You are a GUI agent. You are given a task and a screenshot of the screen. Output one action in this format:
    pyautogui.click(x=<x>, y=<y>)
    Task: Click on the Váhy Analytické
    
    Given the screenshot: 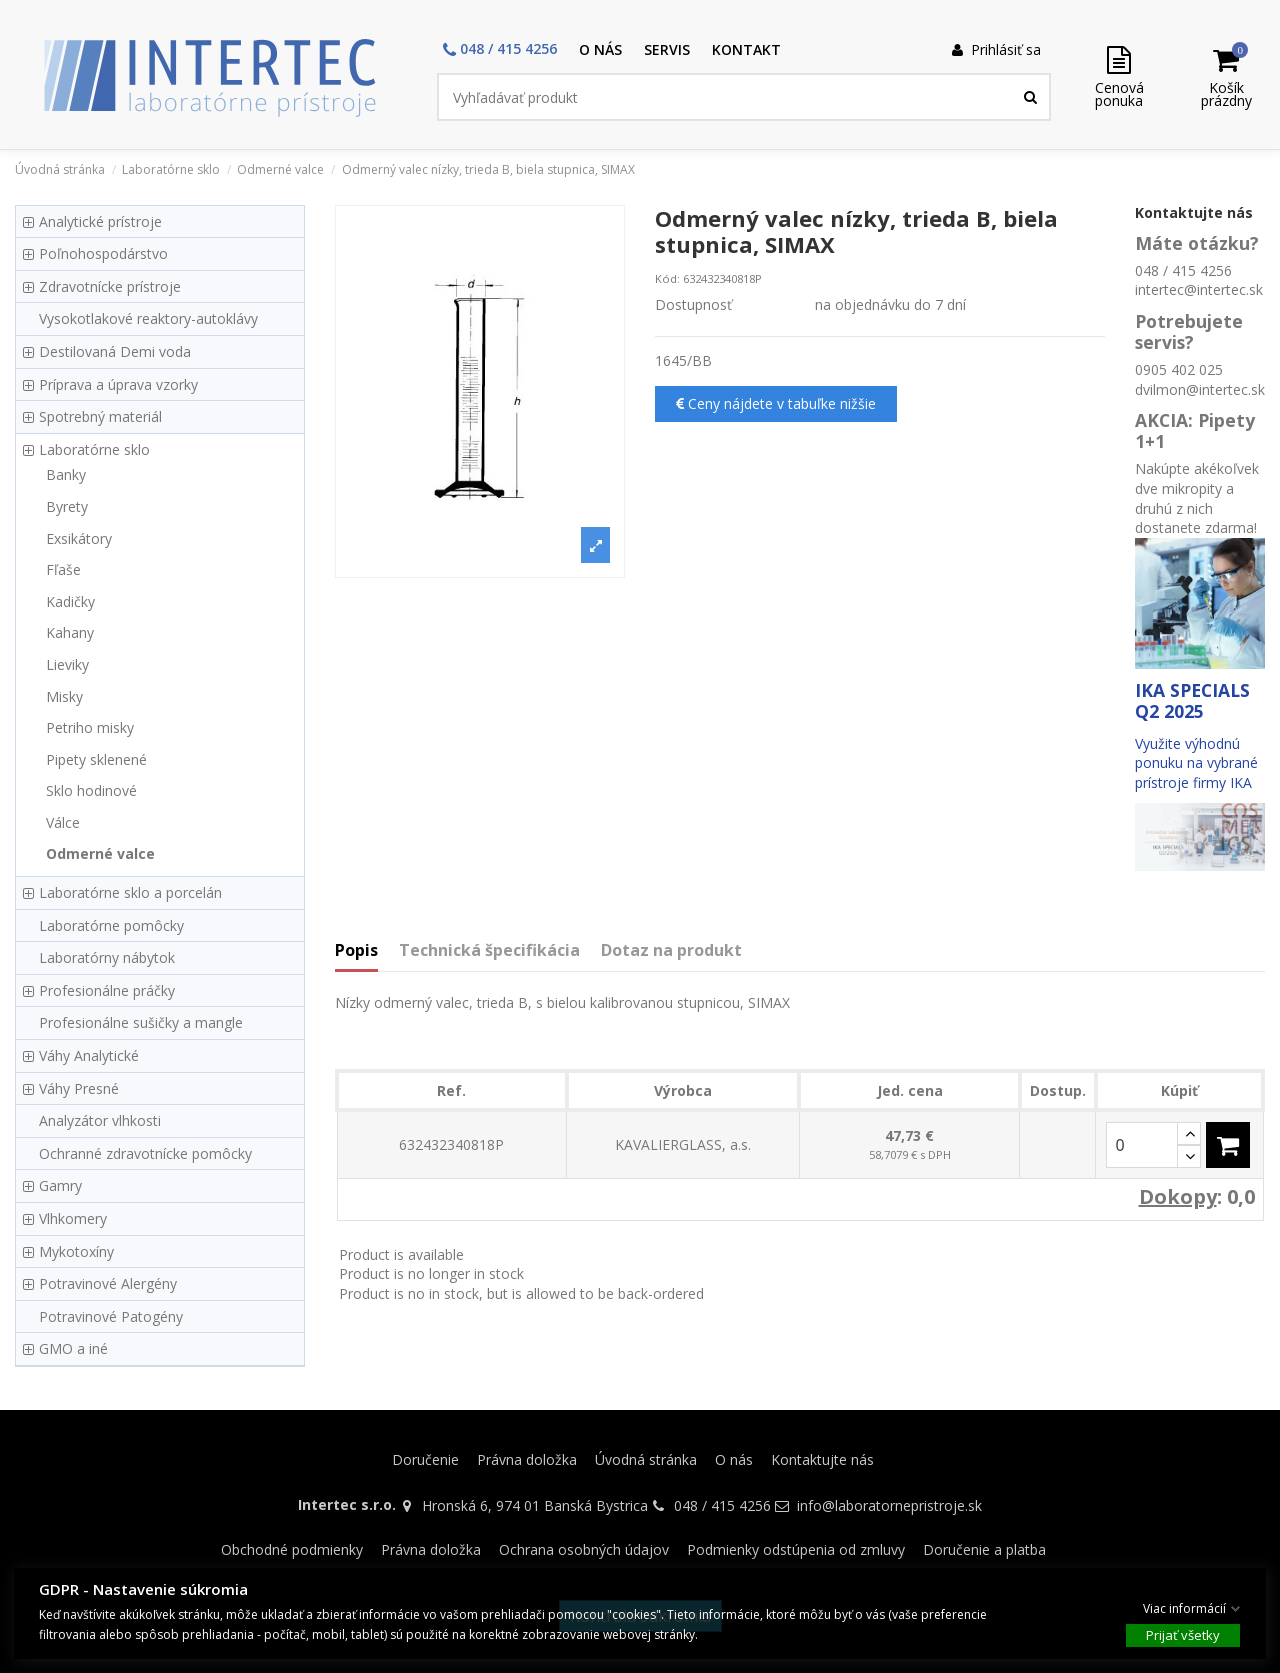 What is the action you would take?
    pyautogui.click(x=89, y=1055)
    